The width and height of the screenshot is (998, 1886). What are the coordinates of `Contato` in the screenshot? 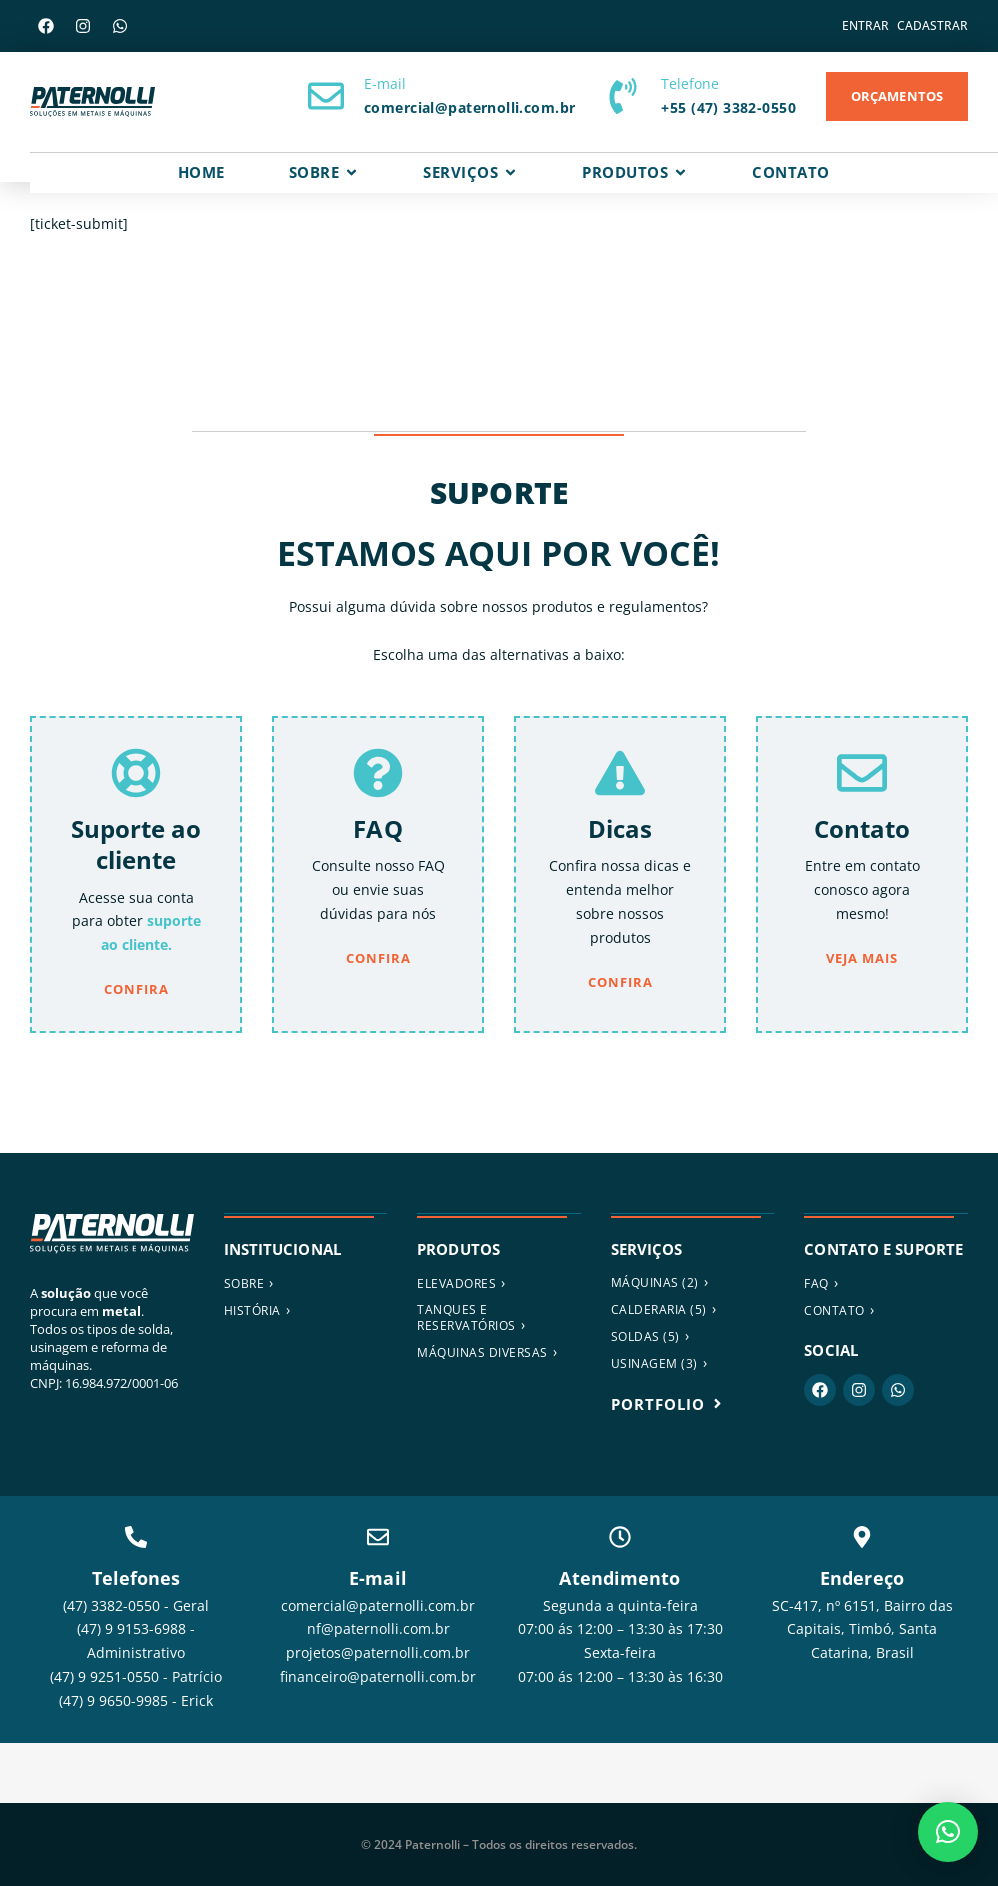 It's located at (862, 828).